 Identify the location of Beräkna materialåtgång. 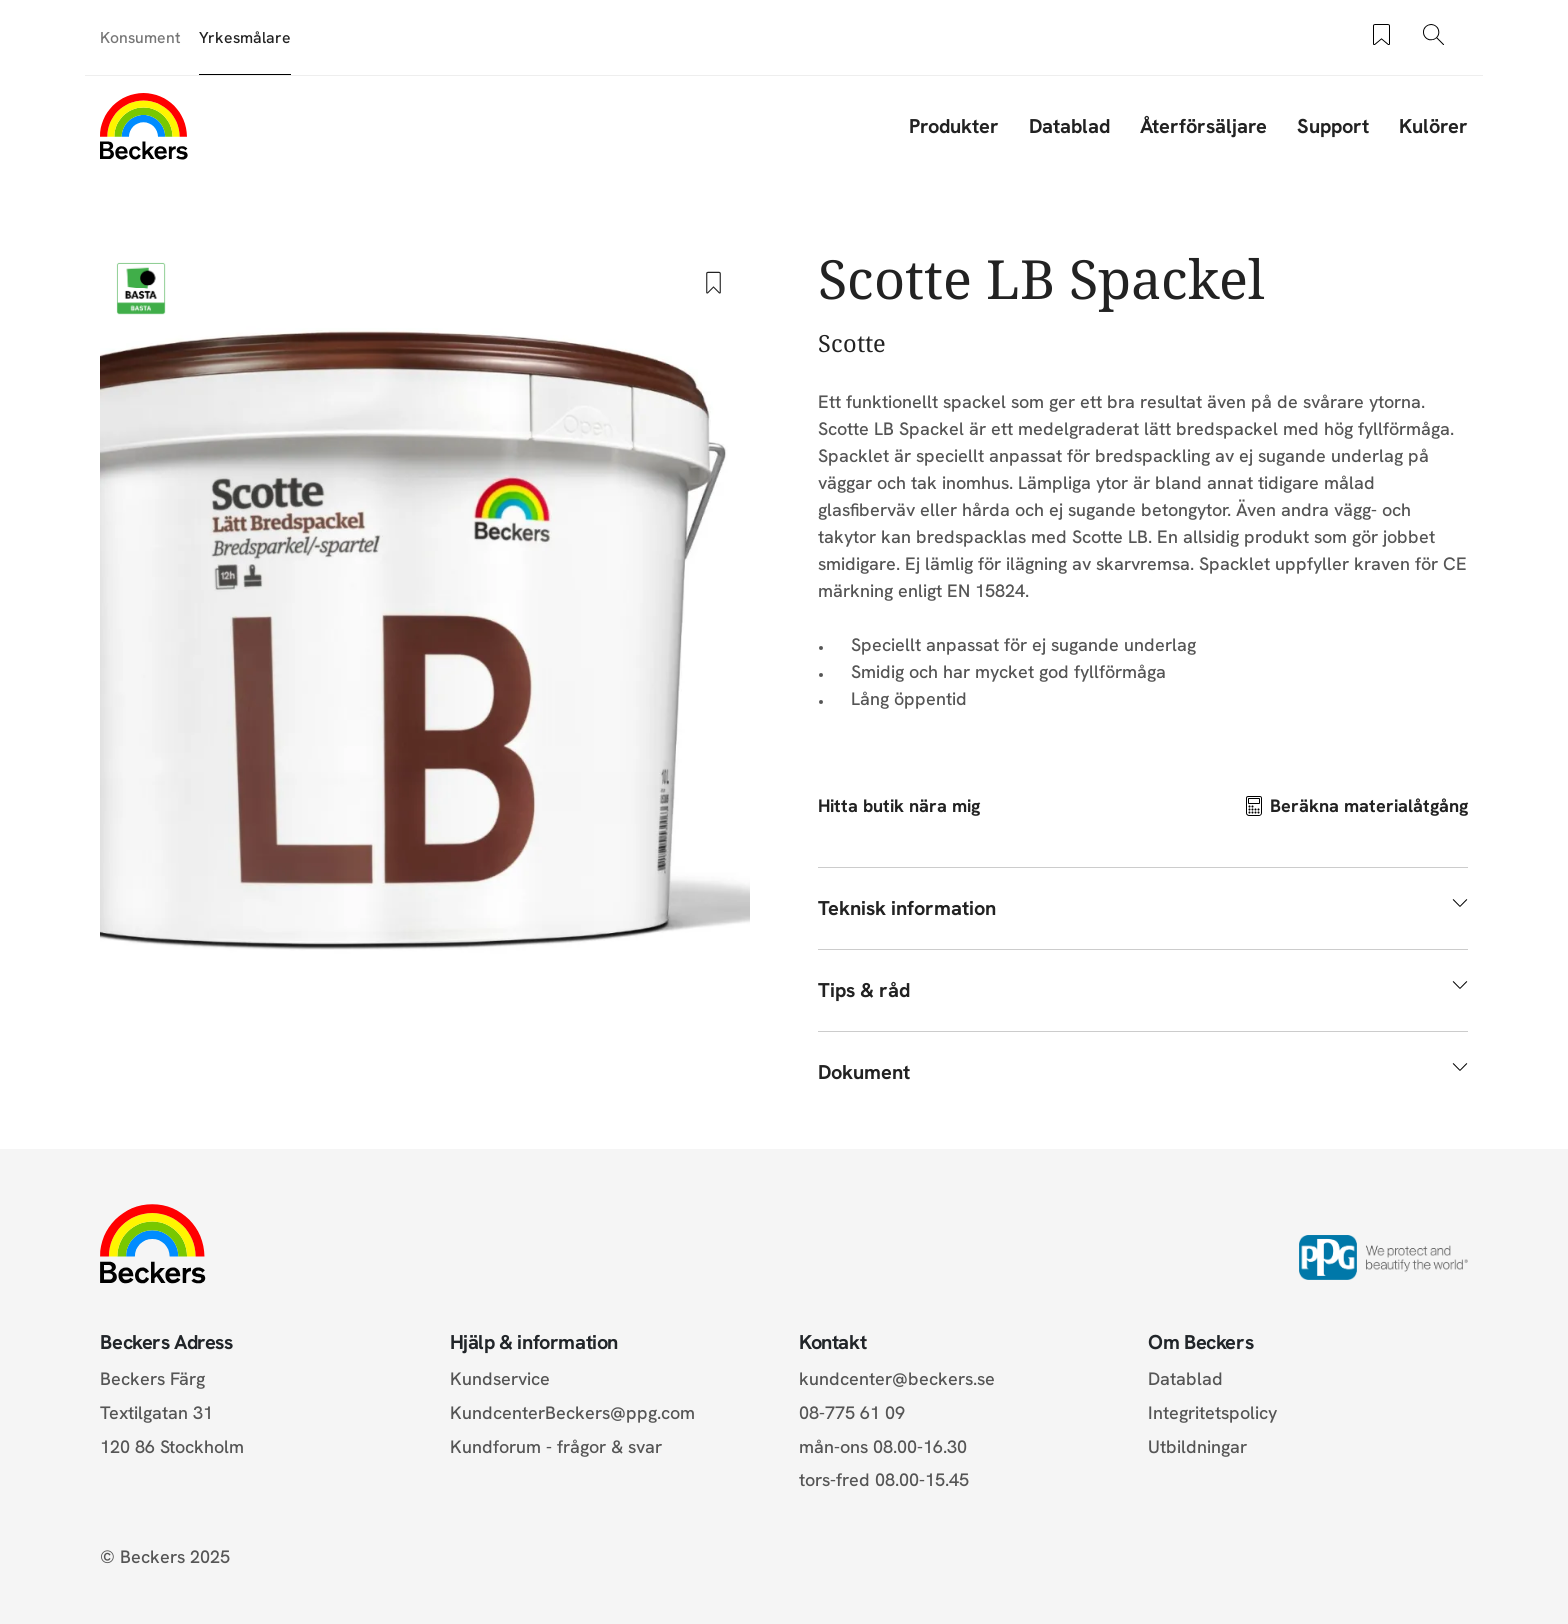
(1369, 805).